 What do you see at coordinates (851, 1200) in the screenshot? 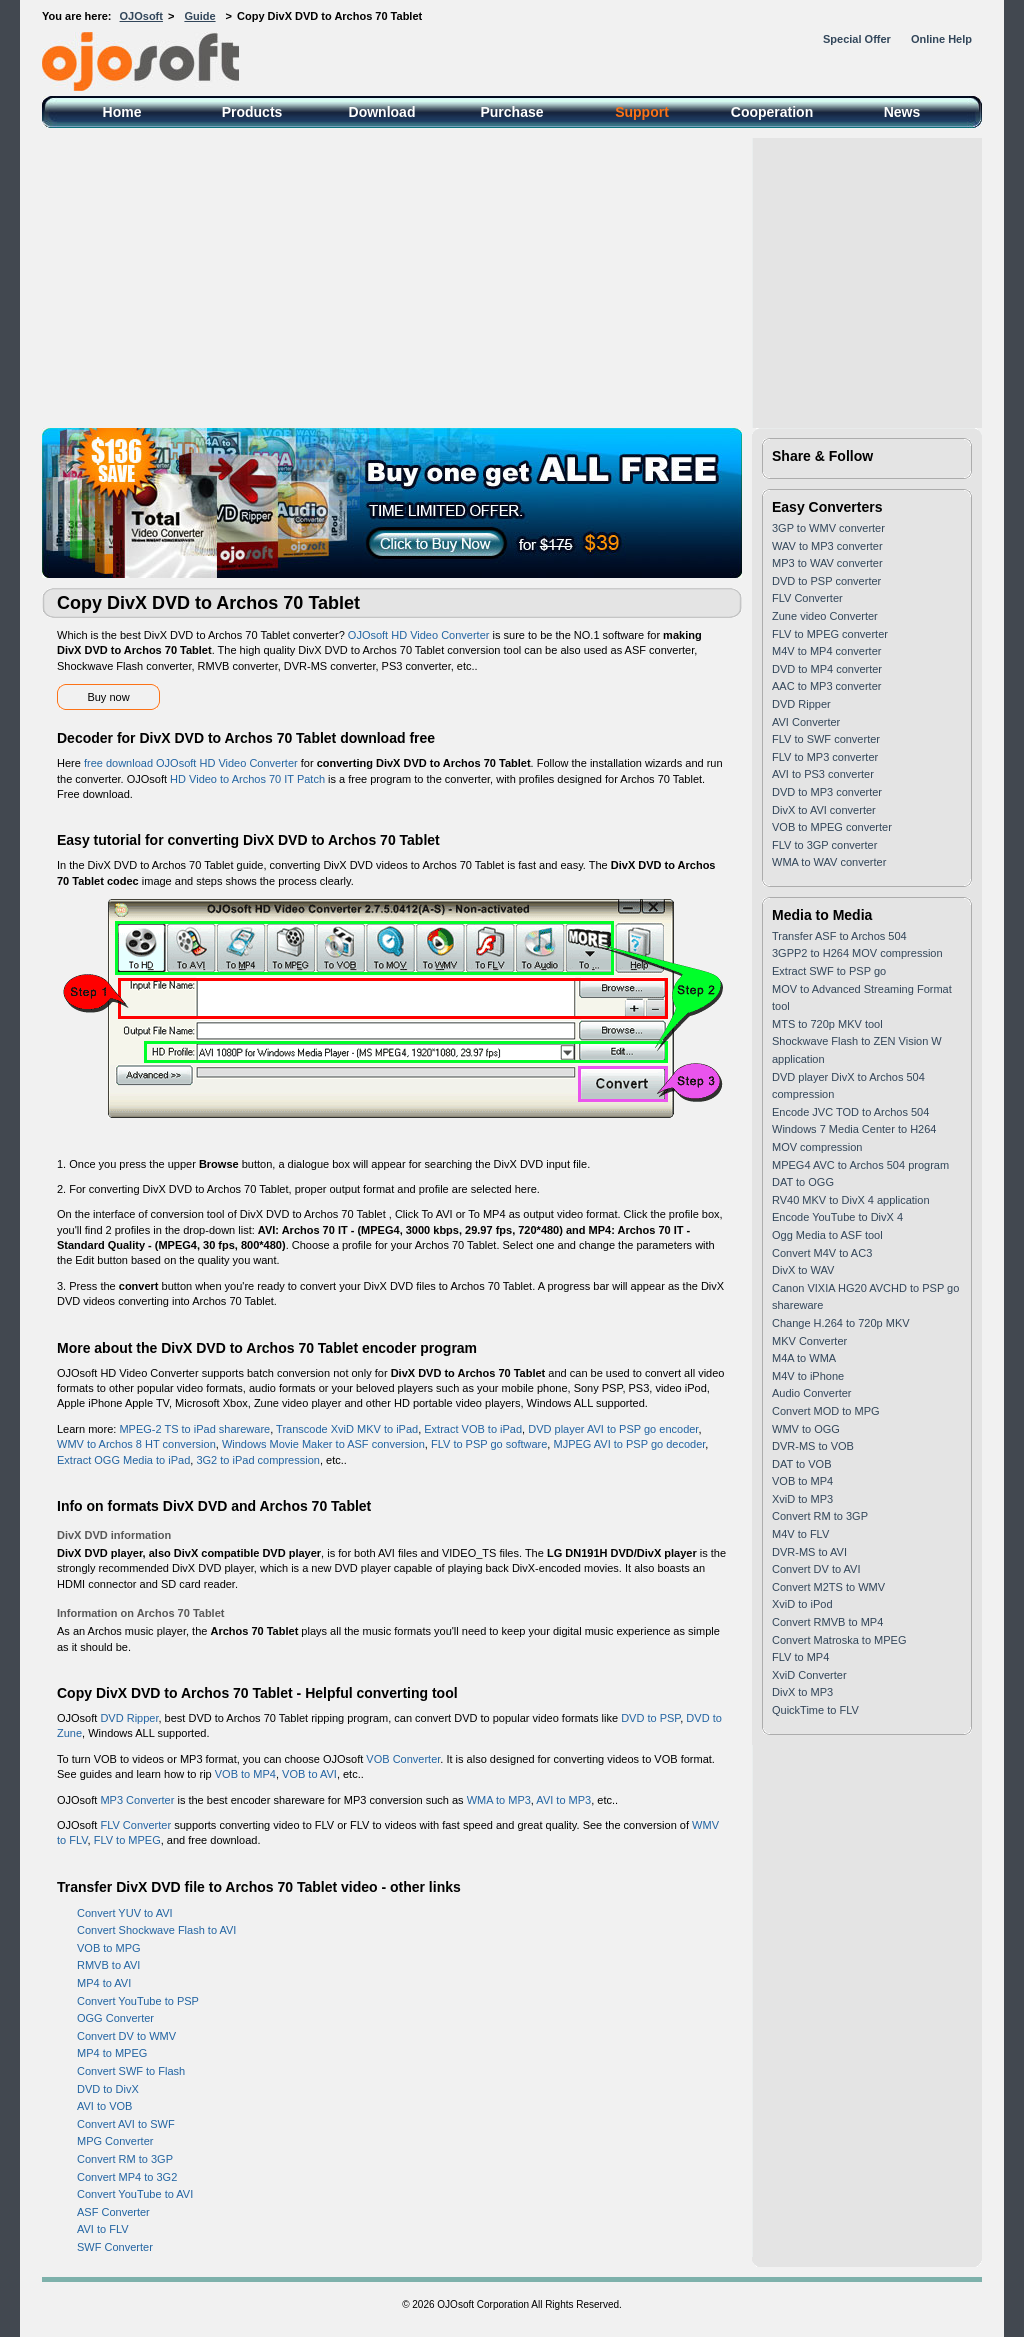
I see `RV40 MKV to DivX 4 application` at bounding box center [851, 1200].